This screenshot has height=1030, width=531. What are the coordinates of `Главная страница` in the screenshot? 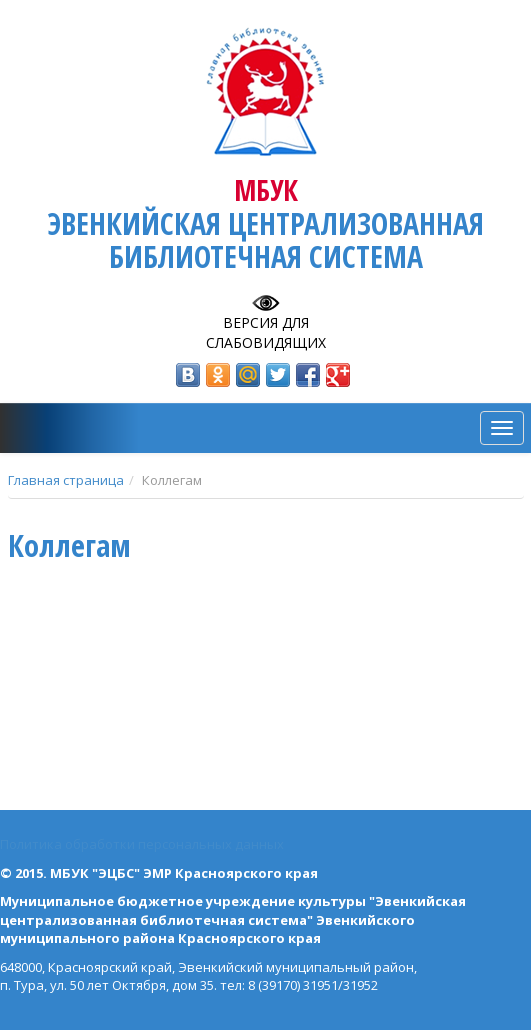 It's located at (66, 480).